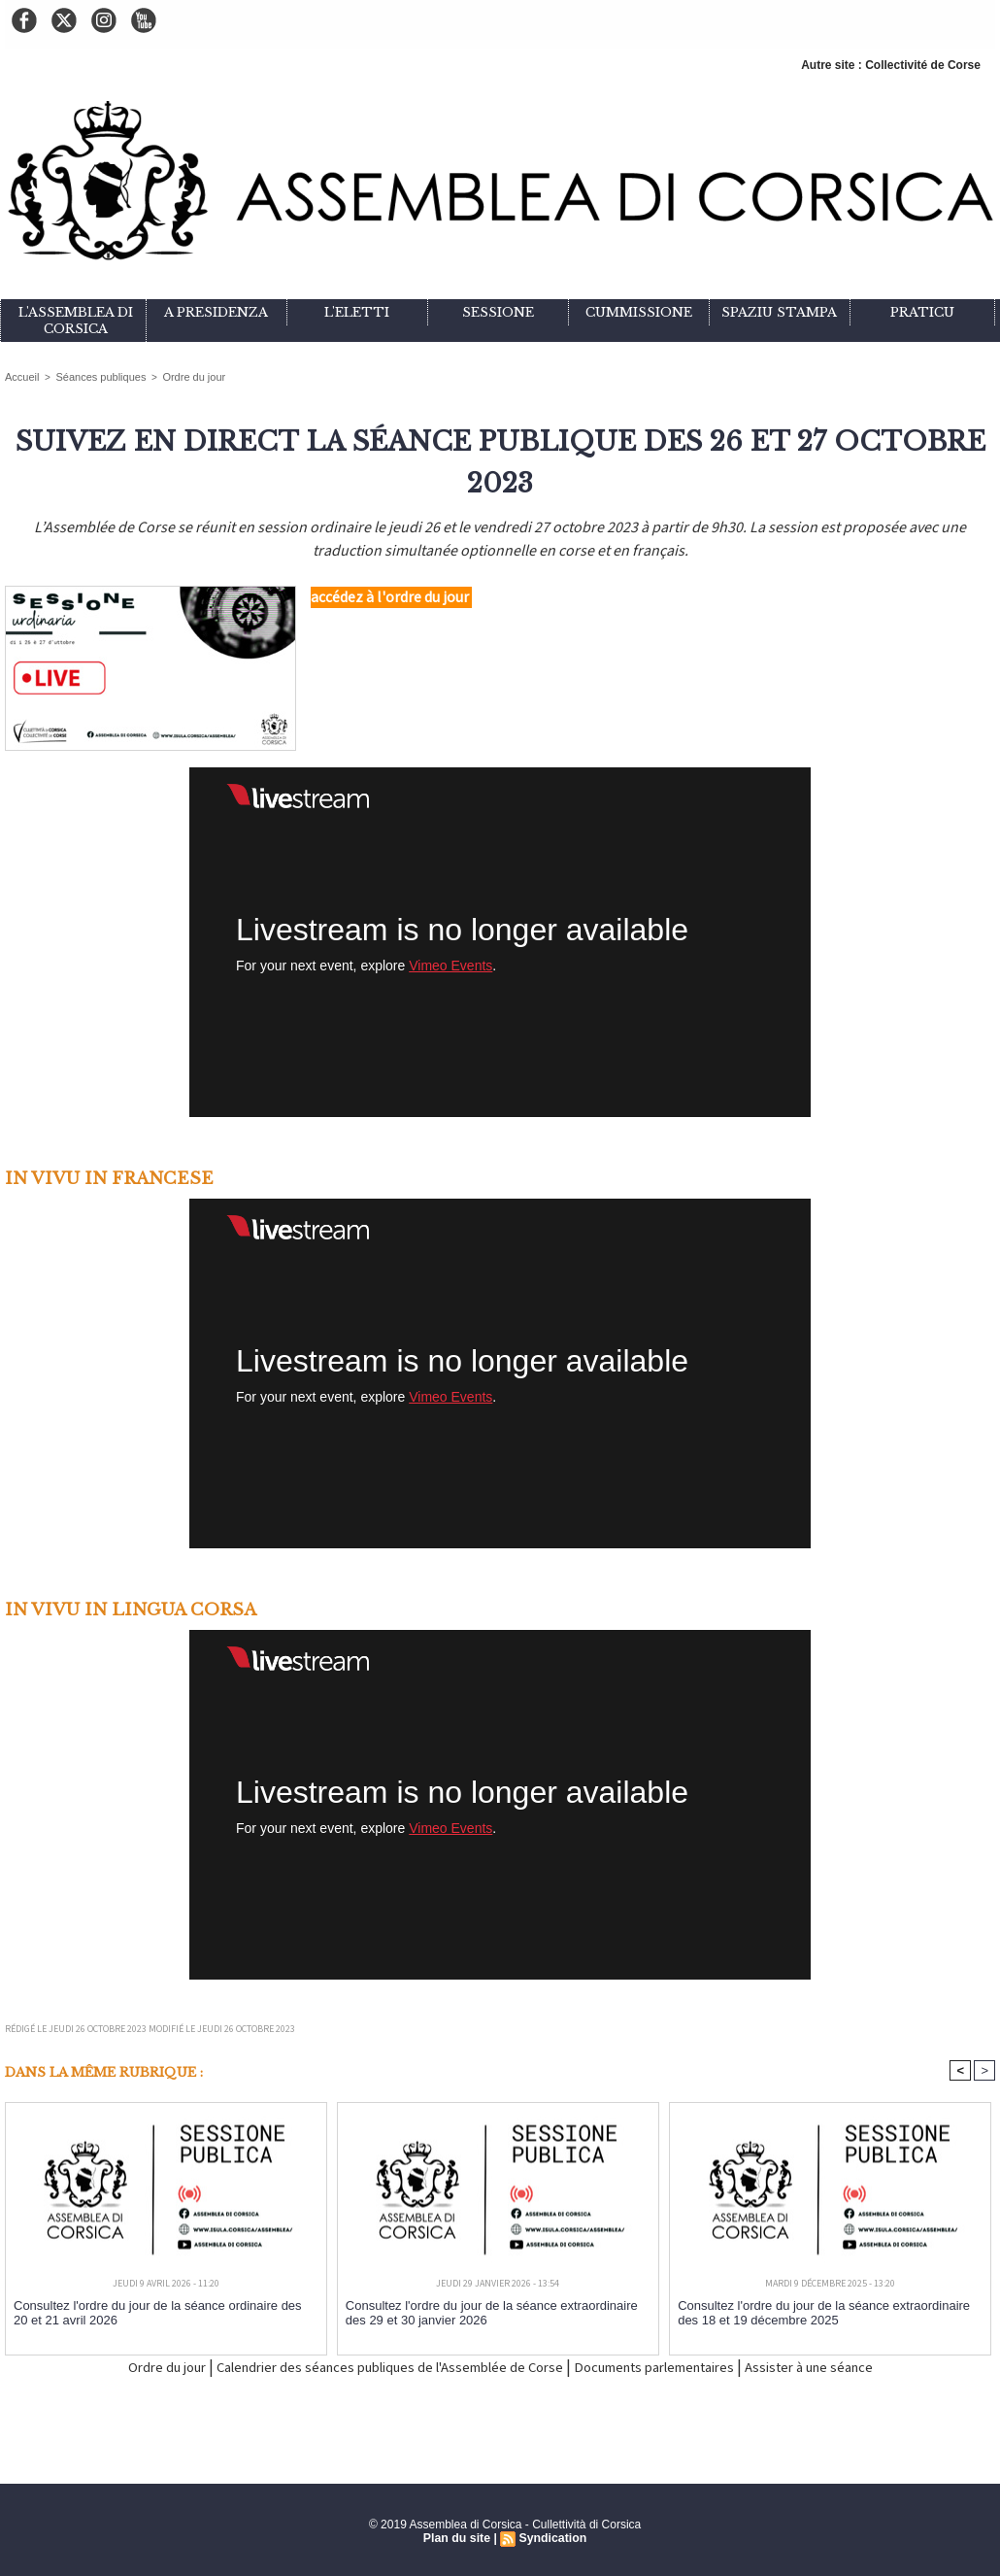 Image resolution: width=1000 pixels, height=2576 pixels. What do you see at coordinates (823, 2310) in the screenshot?
I see `Consultez l'ordre du jour de la séance extraordinaire des 18 et 19 décembre 2025` at bounding box center [823, 2310].